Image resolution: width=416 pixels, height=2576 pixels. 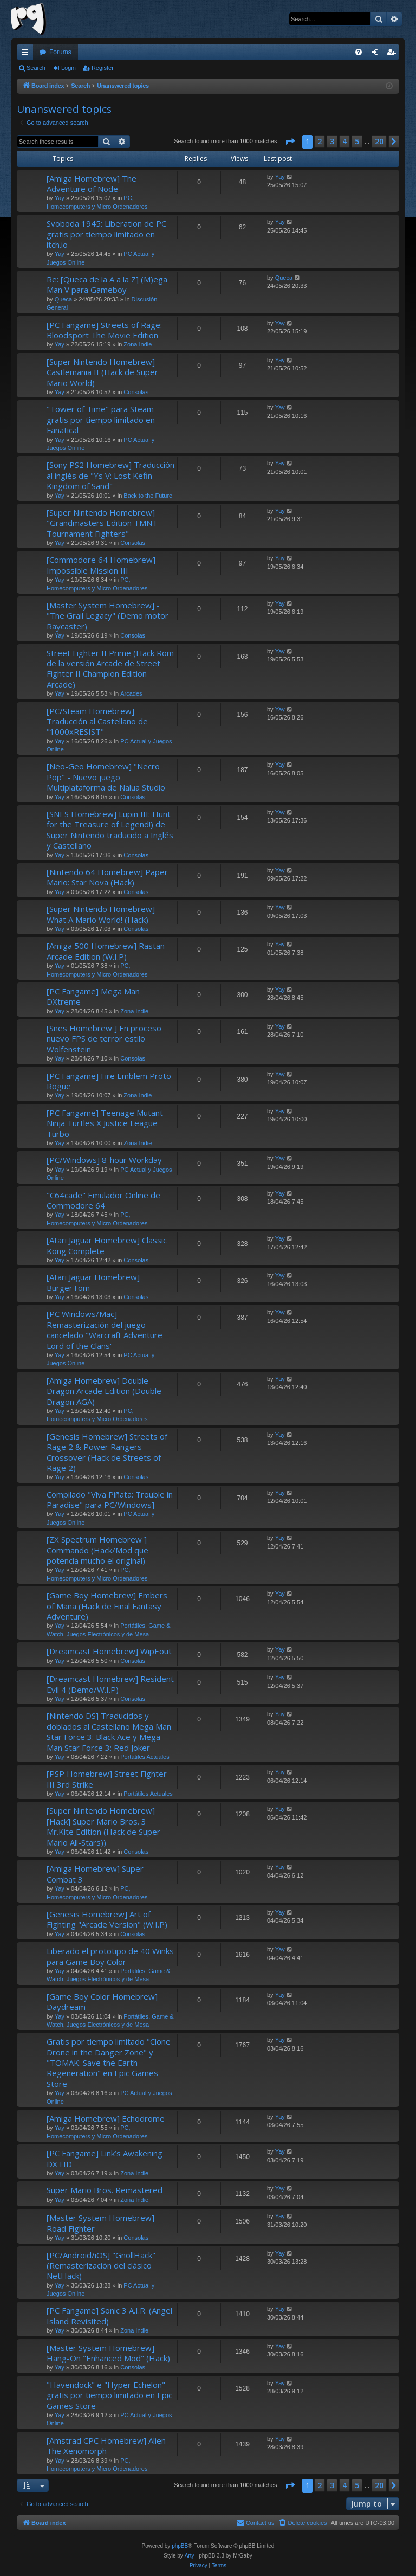 I want to click on Street Fighter II Prime (Hack Rom de la versión Arcade de Street Fighter II Champion Edition Arcade), so click(x=110, y=668).